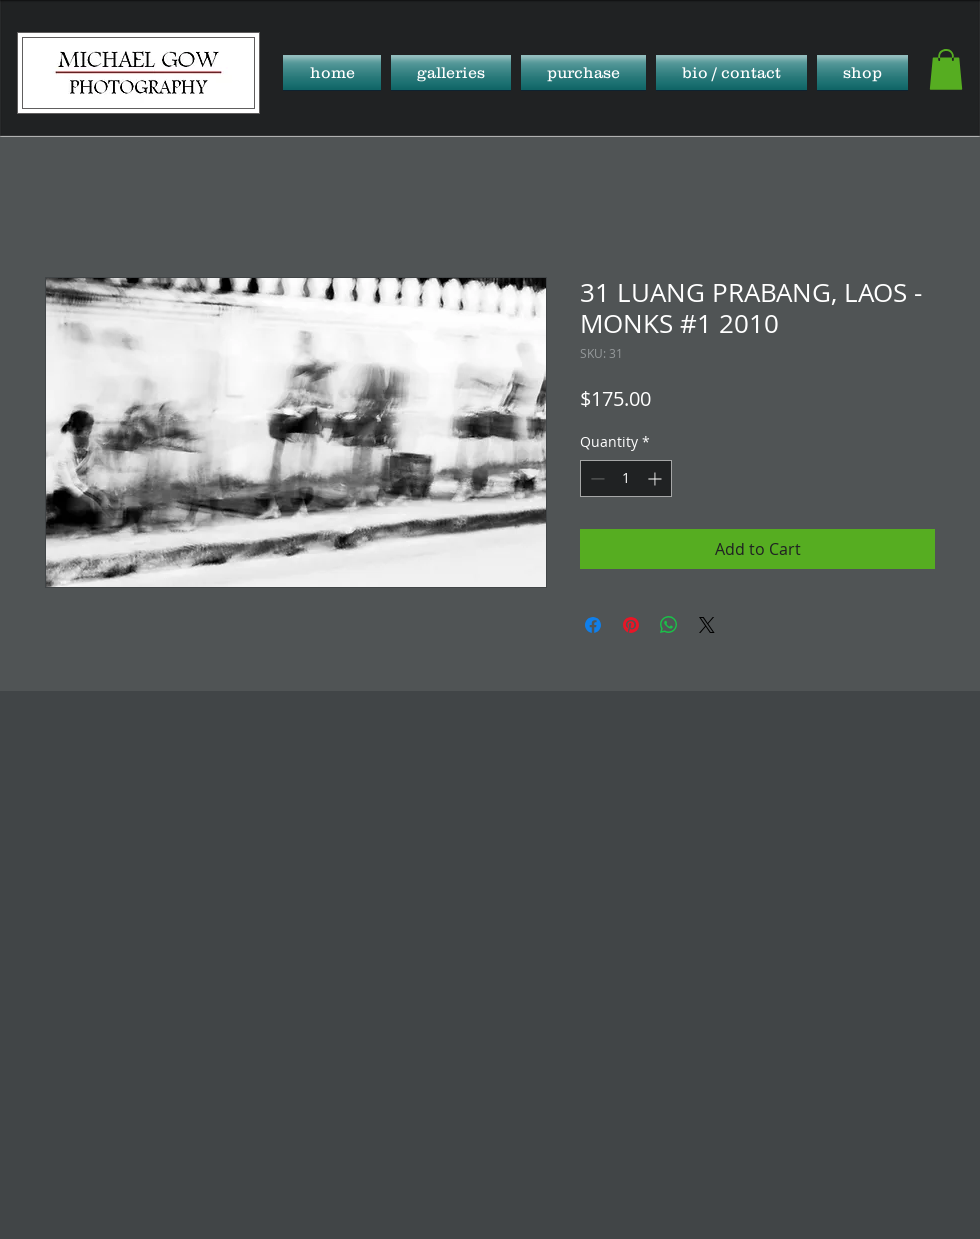 Image resolution: width=980 pixels, height=1239 pixels. Describe the element at coordinates (626, 478) in the screenshot. I see `[spinbutton]` at that location.